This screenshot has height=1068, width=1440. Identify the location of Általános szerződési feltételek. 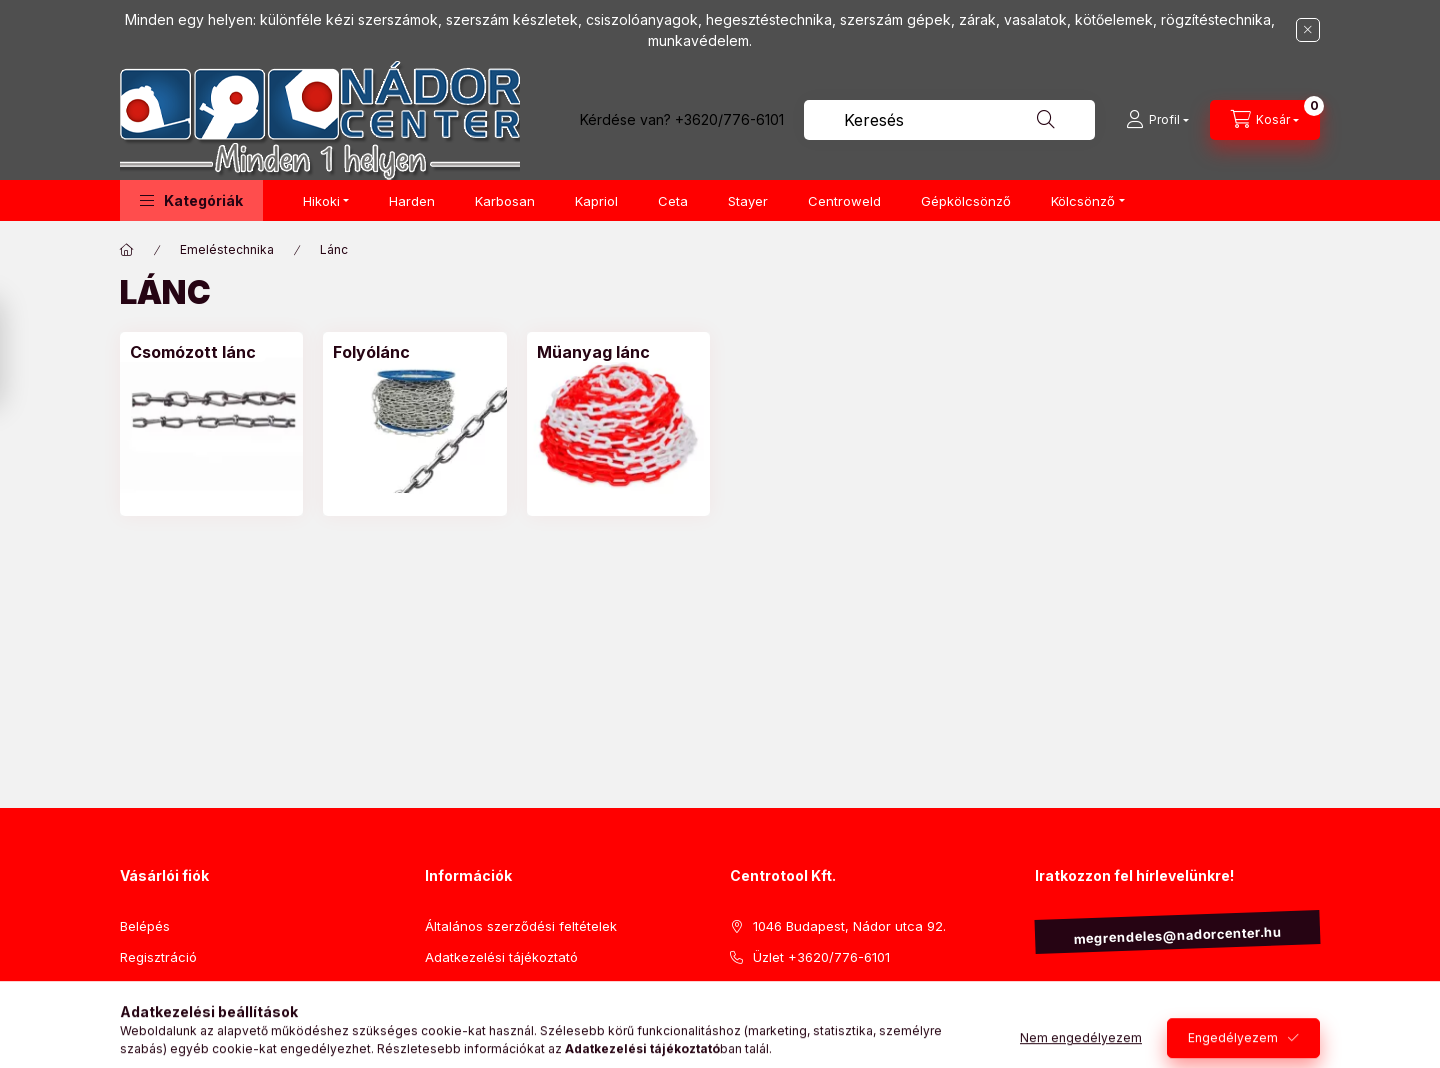
(521, 926).